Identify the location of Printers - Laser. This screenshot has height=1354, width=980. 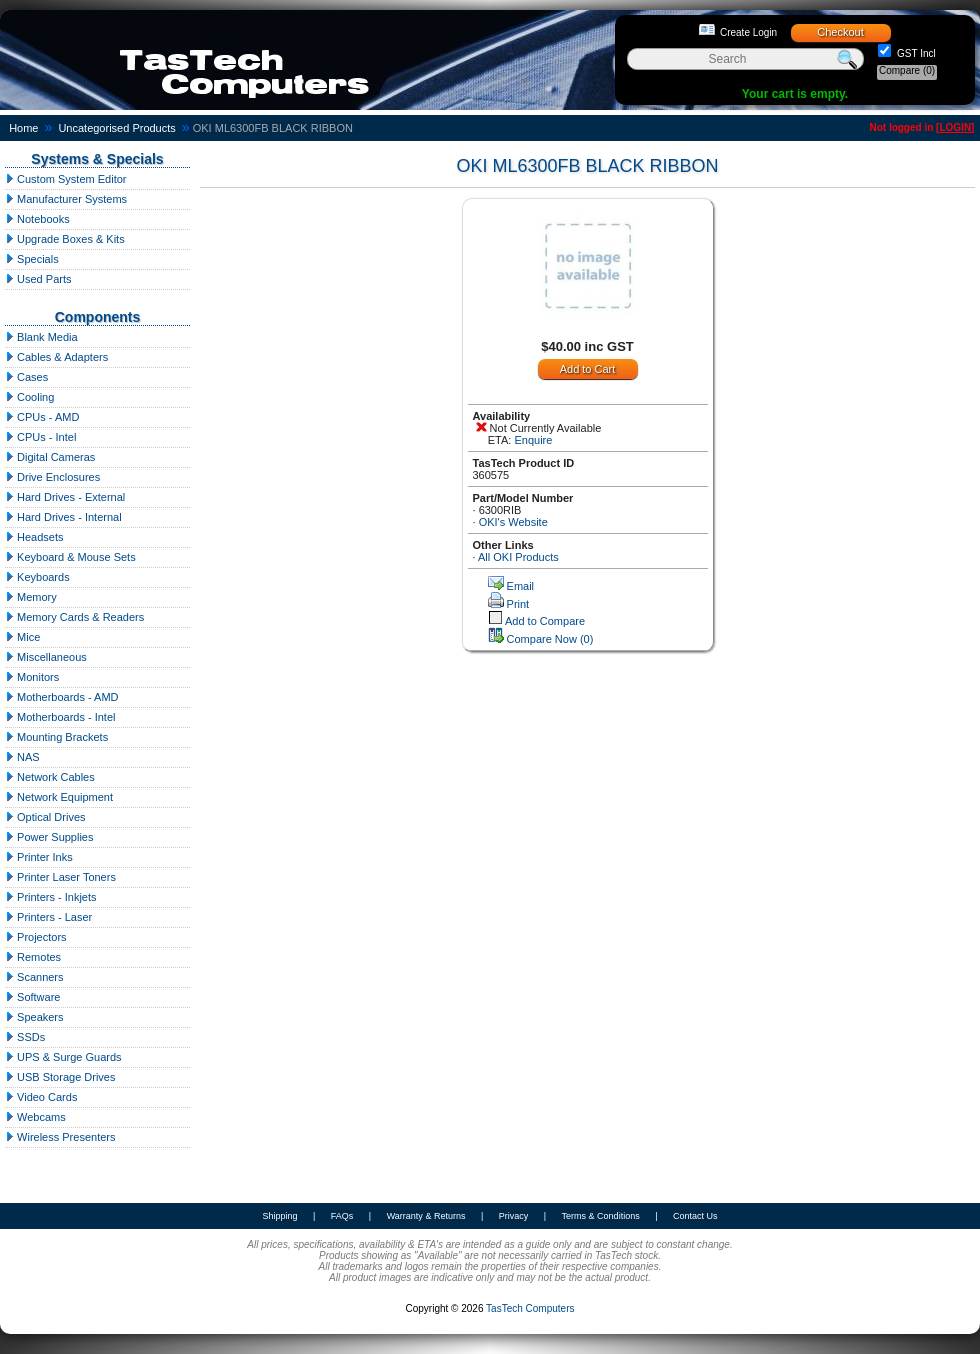
(48, 917).